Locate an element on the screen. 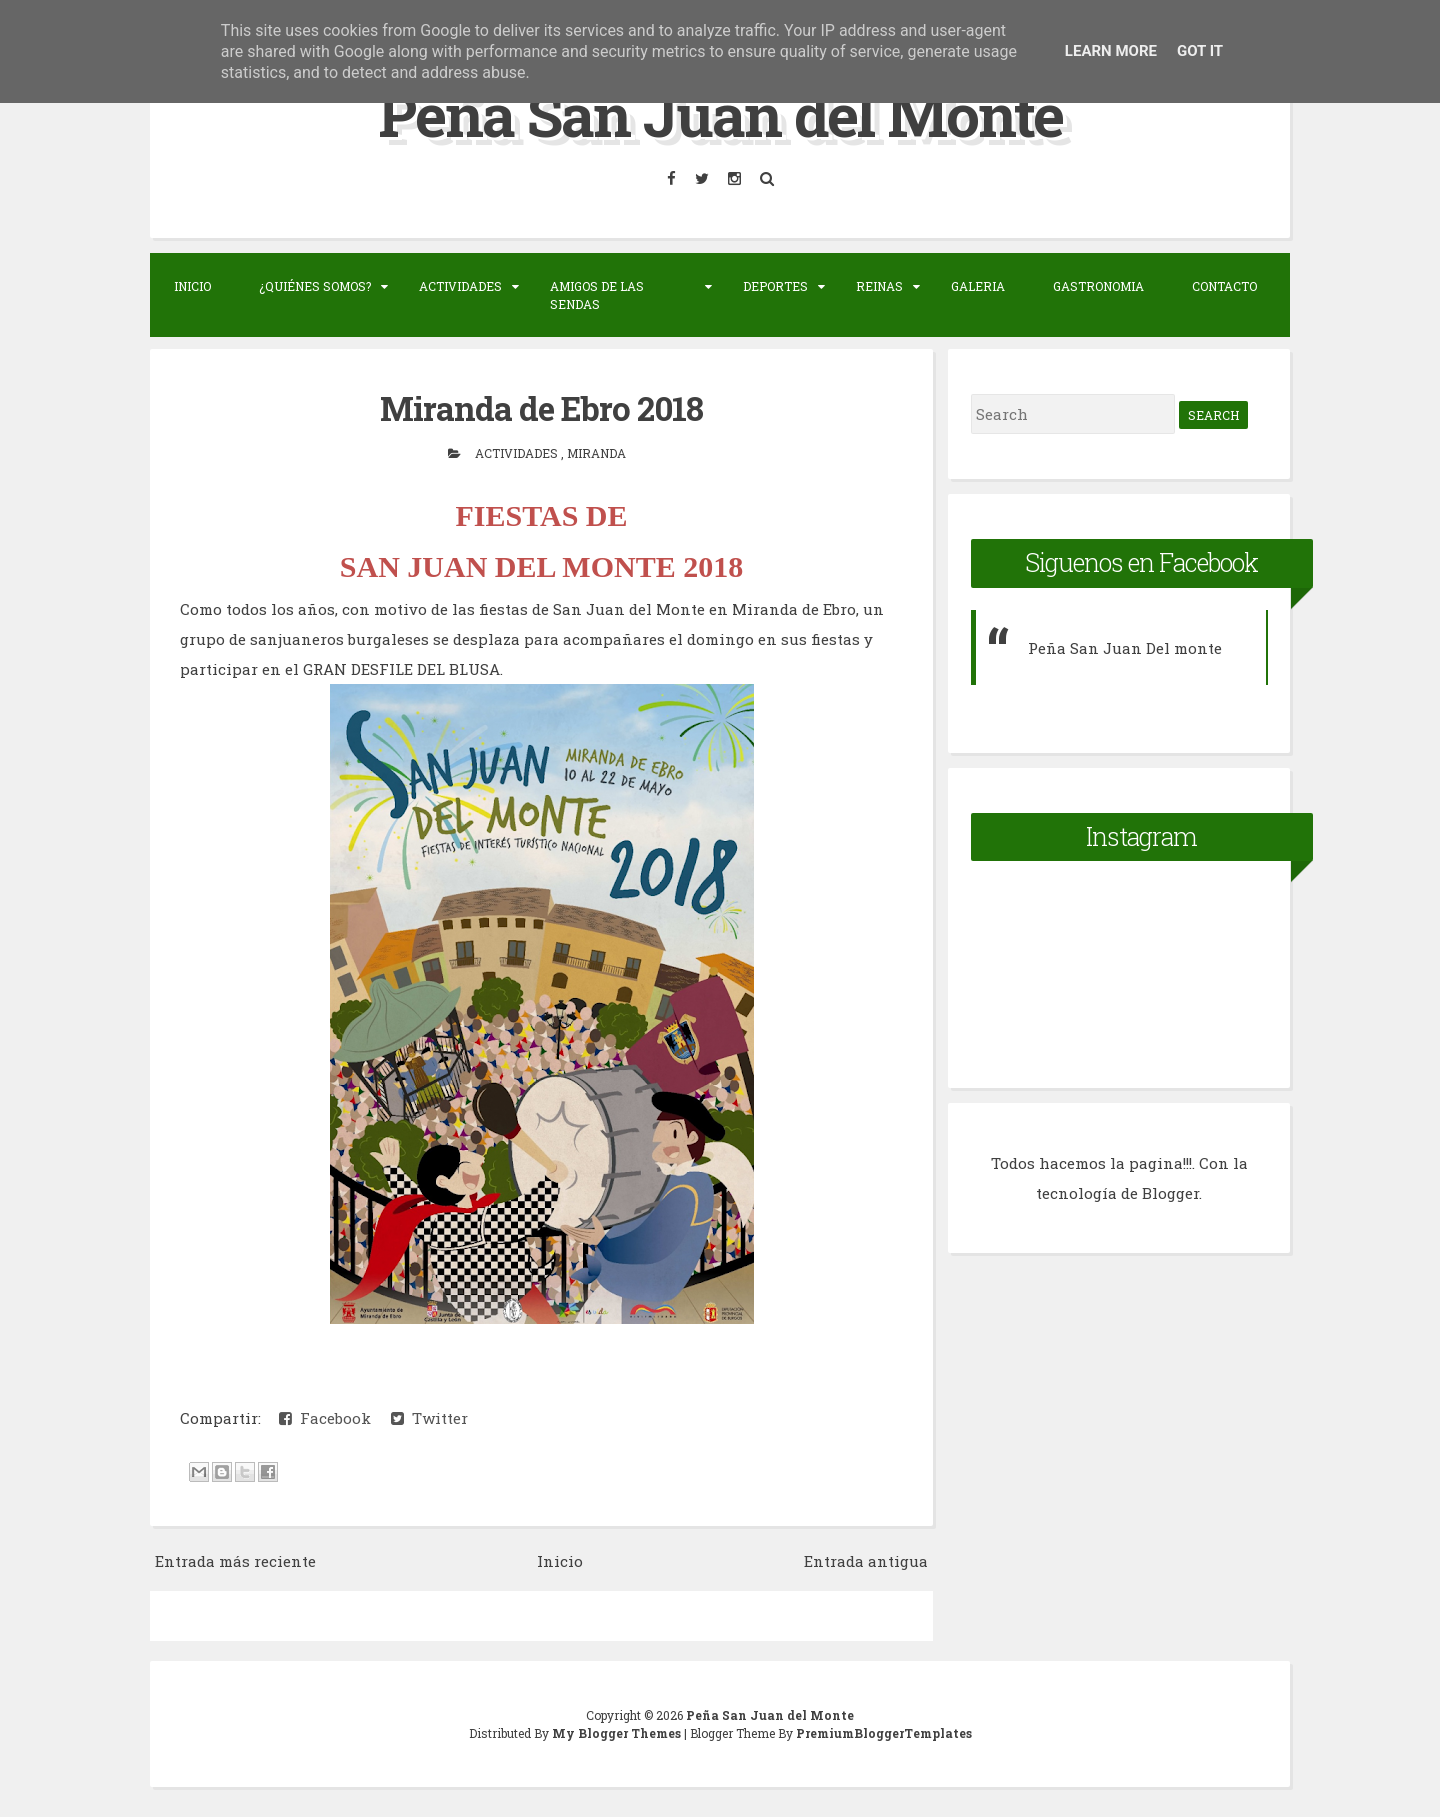  Inicio is located at coordinates (192, 286).